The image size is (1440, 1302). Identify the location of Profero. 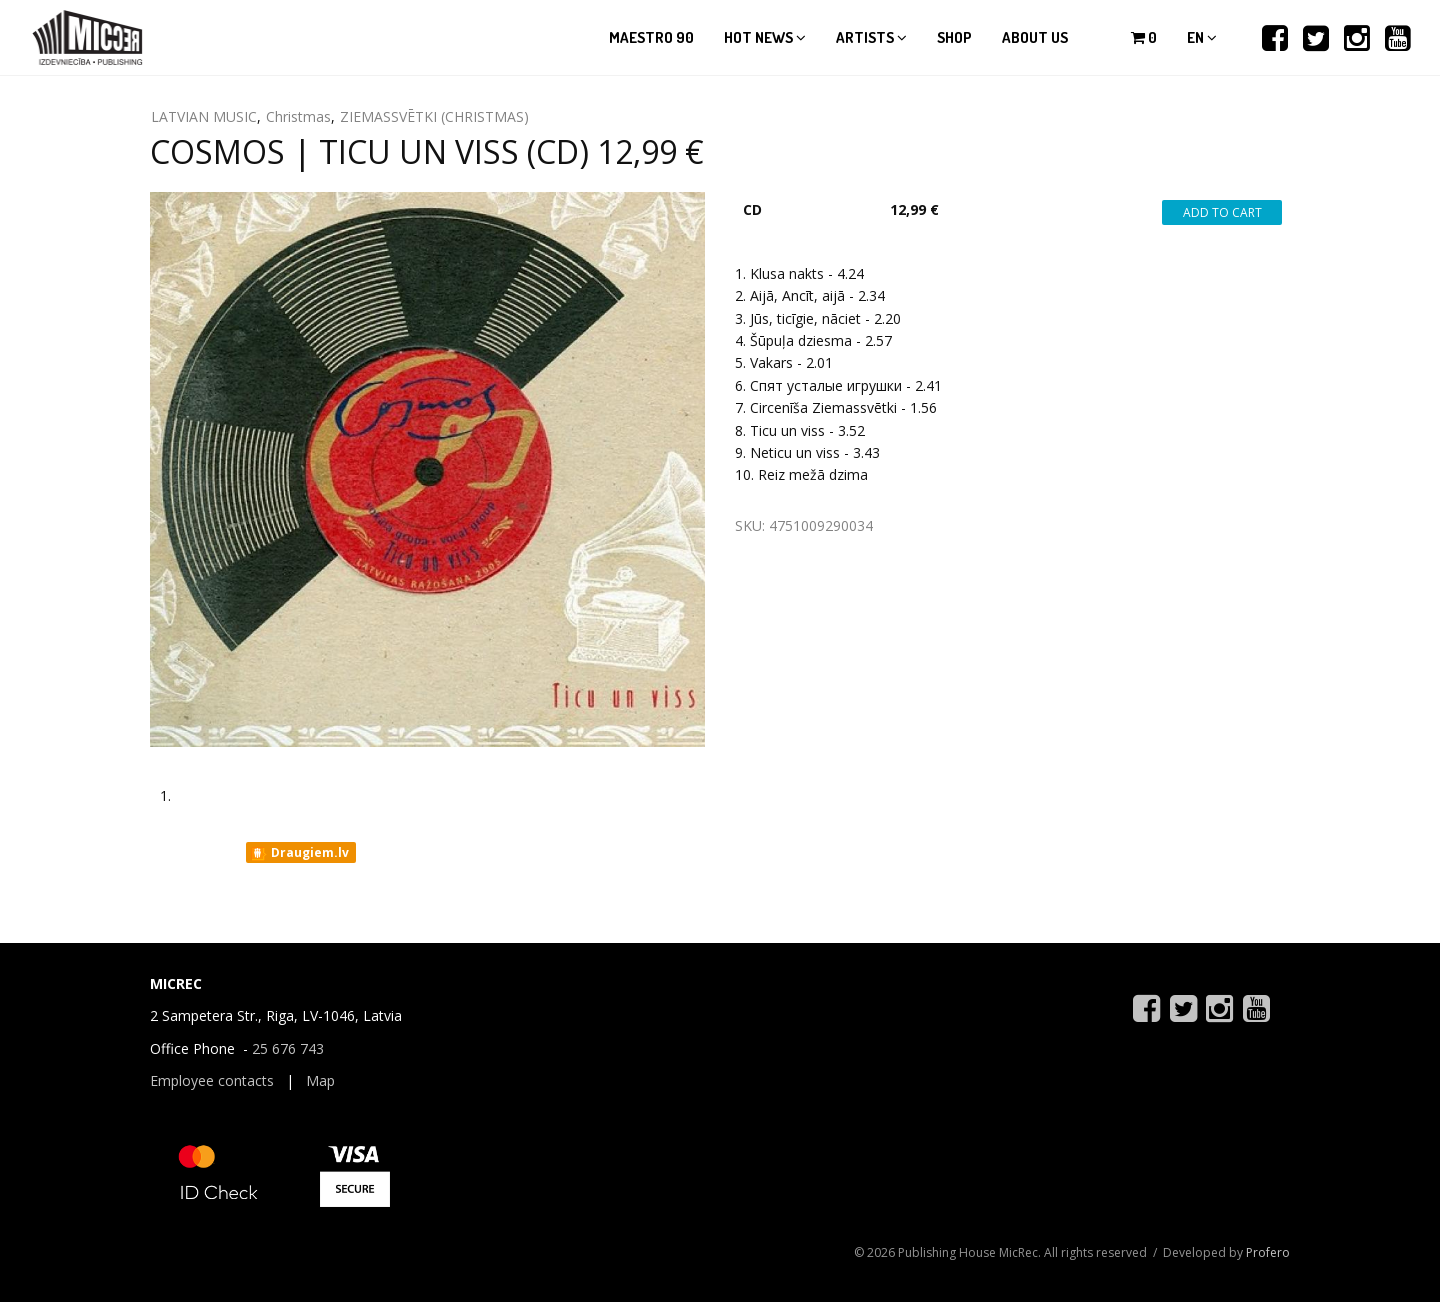
(1268, 1252).